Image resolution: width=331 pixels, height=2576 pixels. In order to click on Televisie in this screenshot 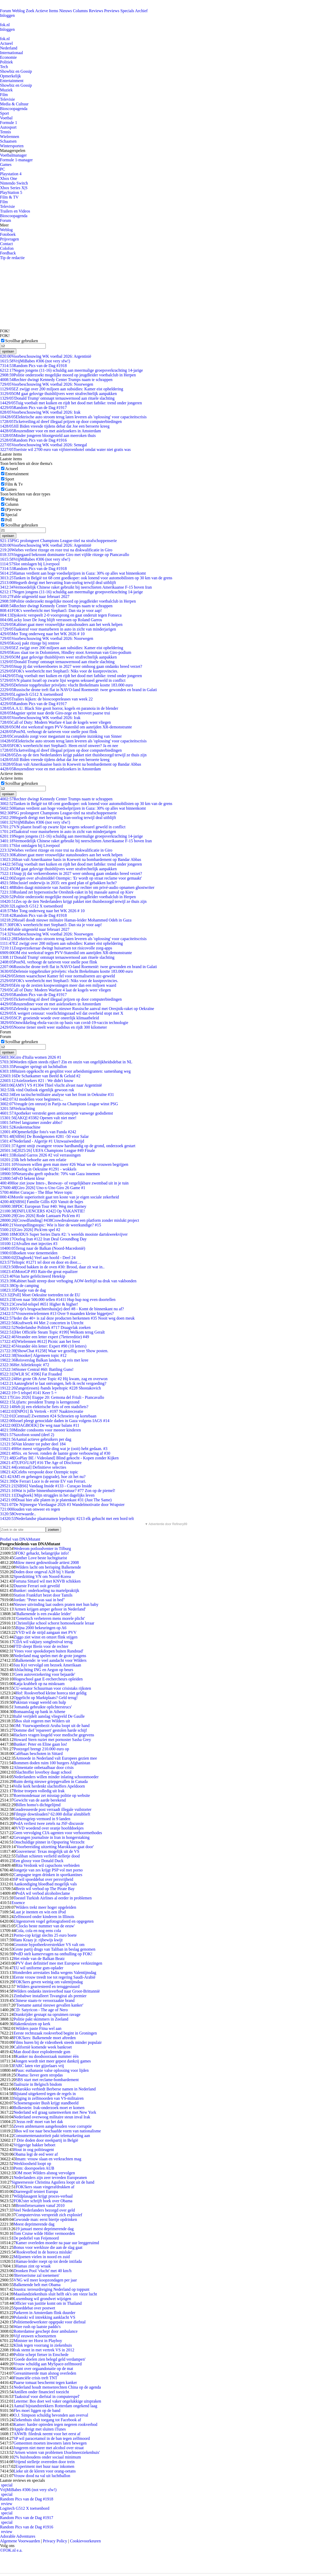, I will do `click(7, 99)`.